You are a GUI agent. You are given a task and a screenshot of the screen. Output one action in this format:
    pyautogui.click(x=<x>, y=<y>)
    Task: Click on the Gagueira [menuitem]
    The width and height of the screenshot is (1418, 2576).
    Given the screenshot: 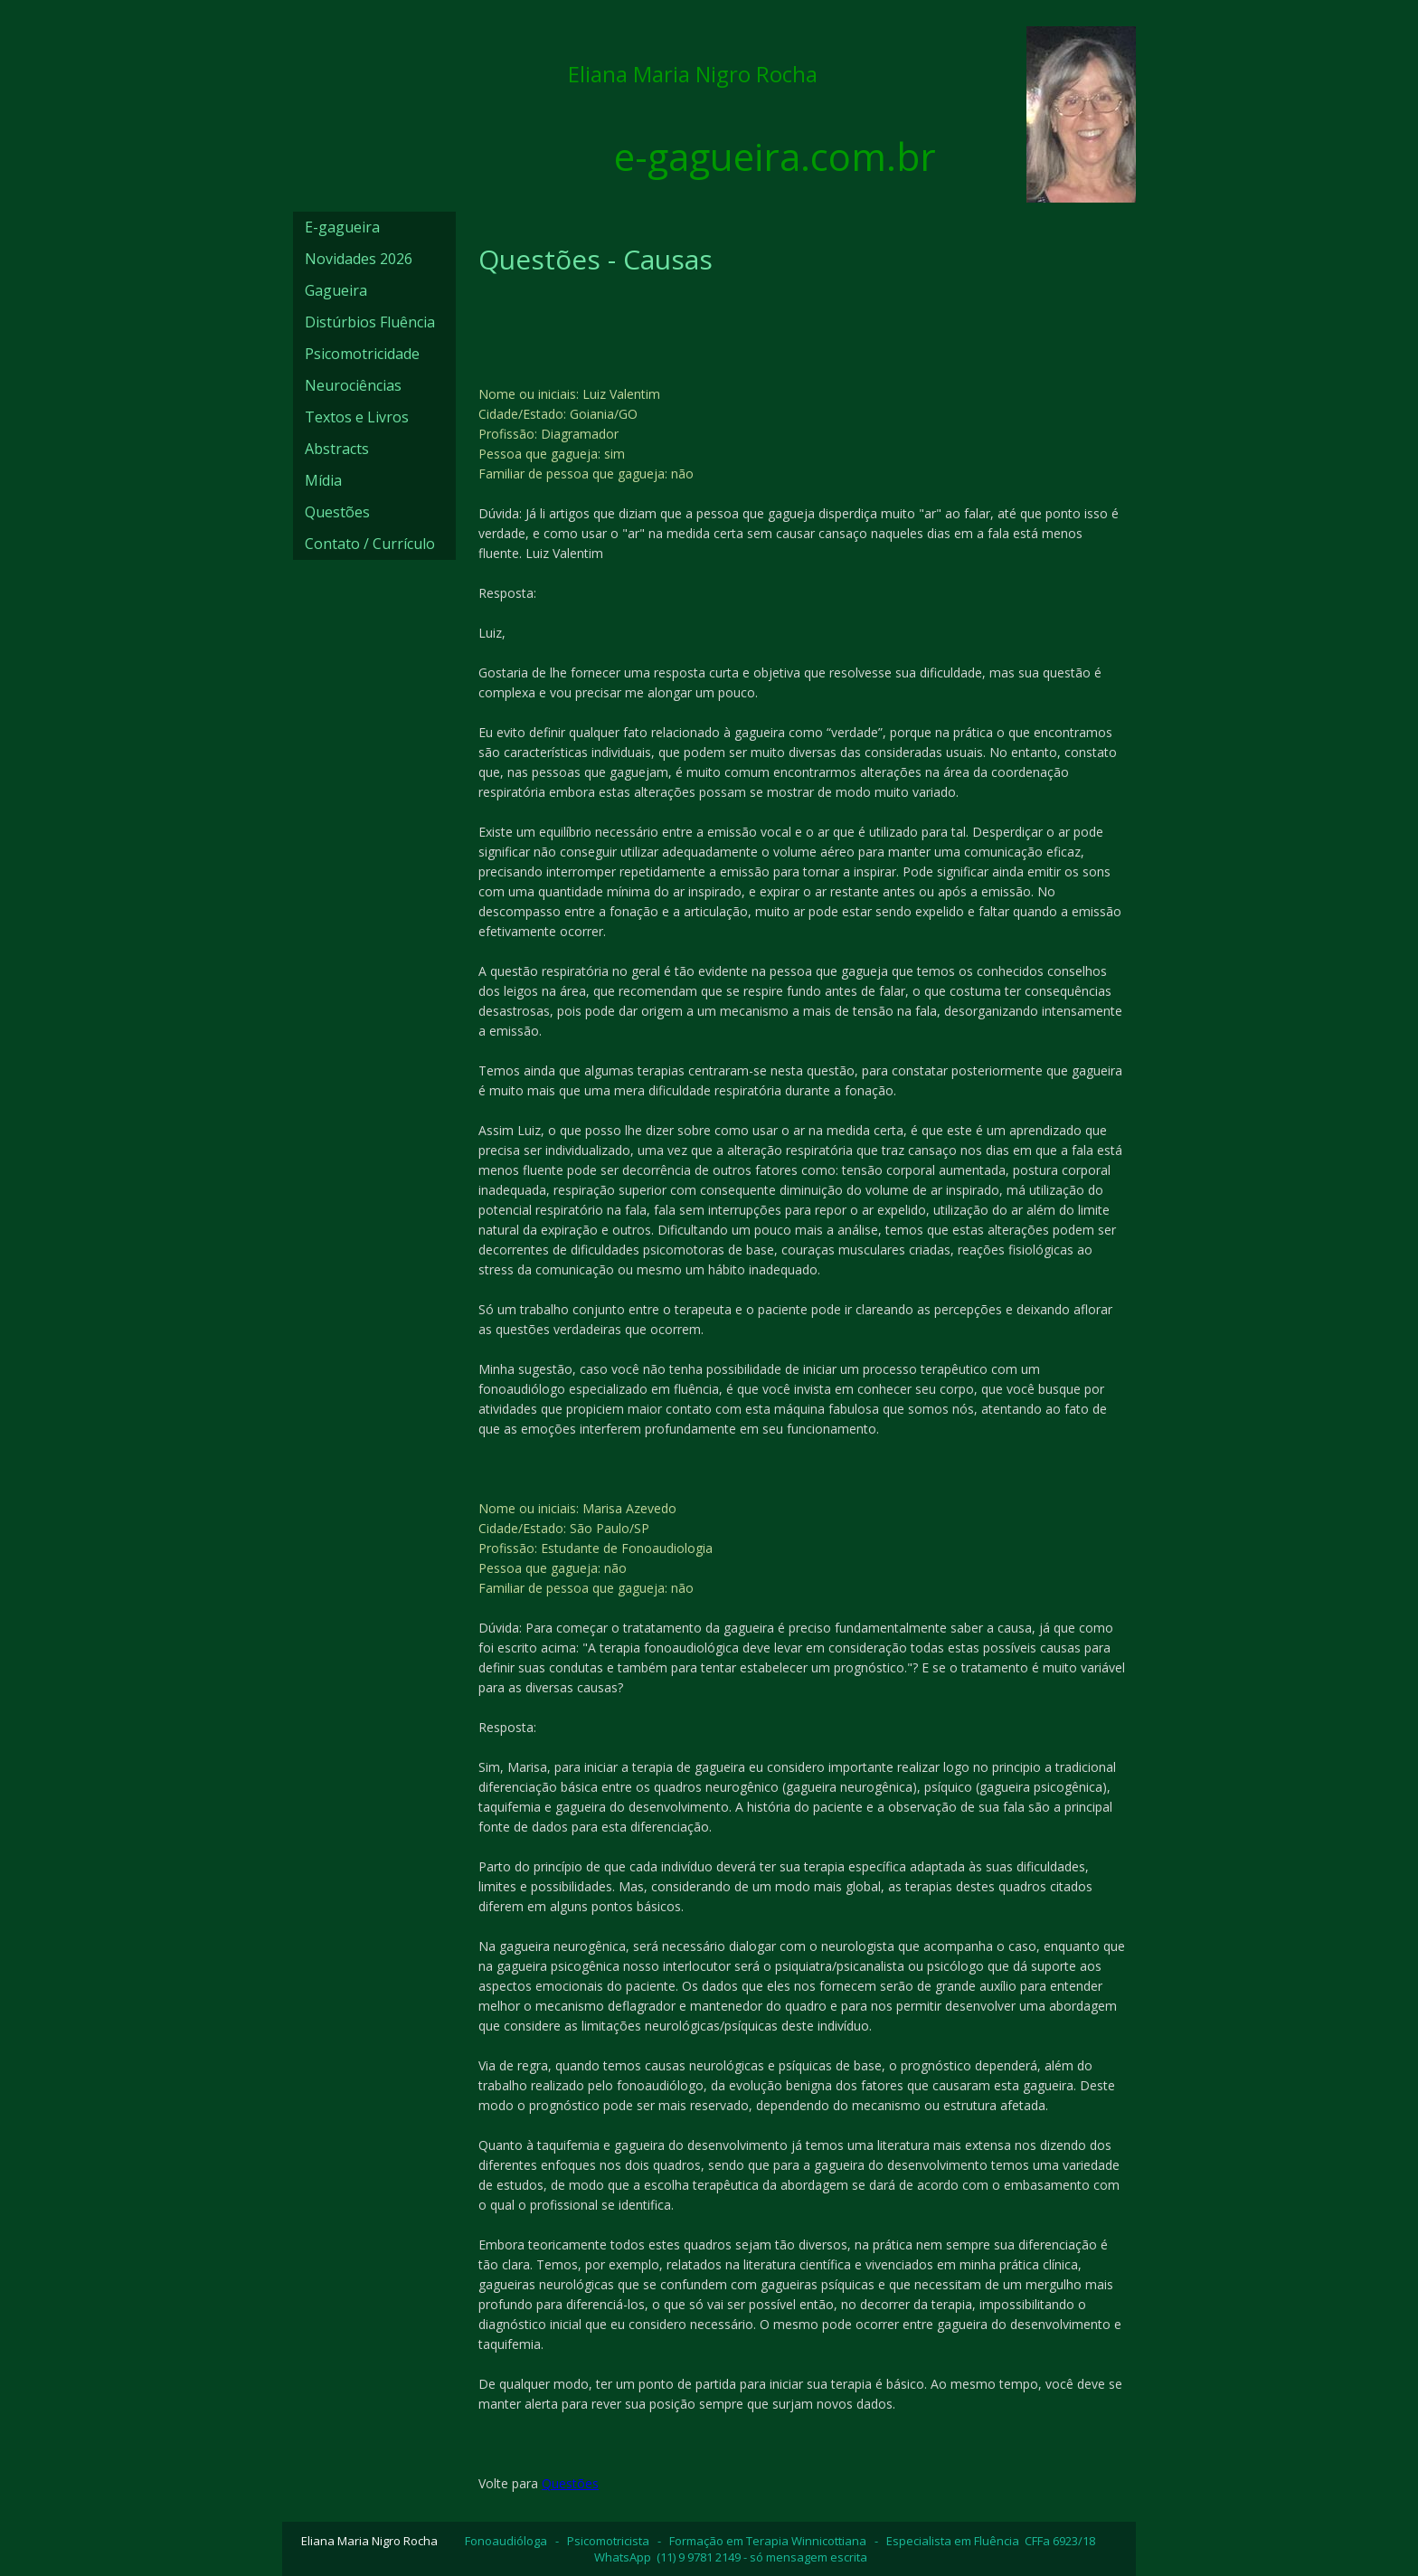 What is the action you would take?
    pyautogui.click(x=336, y=290)
    